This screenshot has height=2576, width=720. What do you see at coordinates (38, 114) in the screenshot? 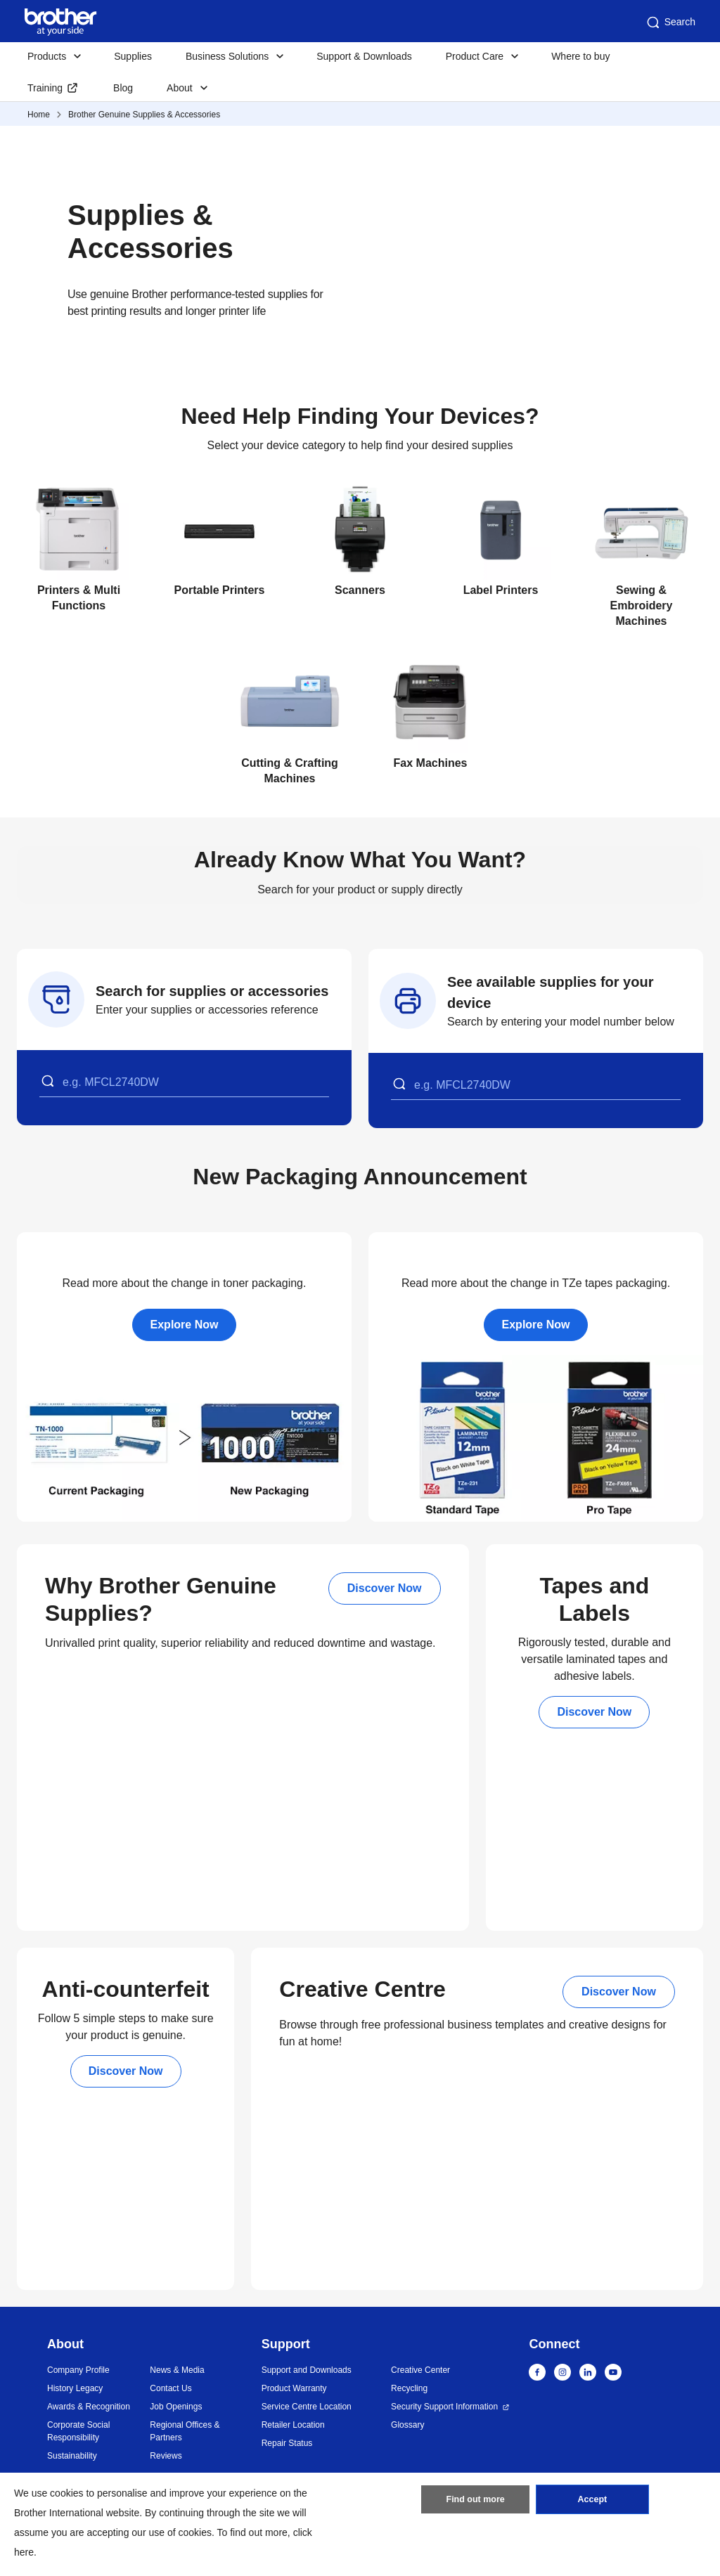
I see `Home` at bounding box center [38, 114].